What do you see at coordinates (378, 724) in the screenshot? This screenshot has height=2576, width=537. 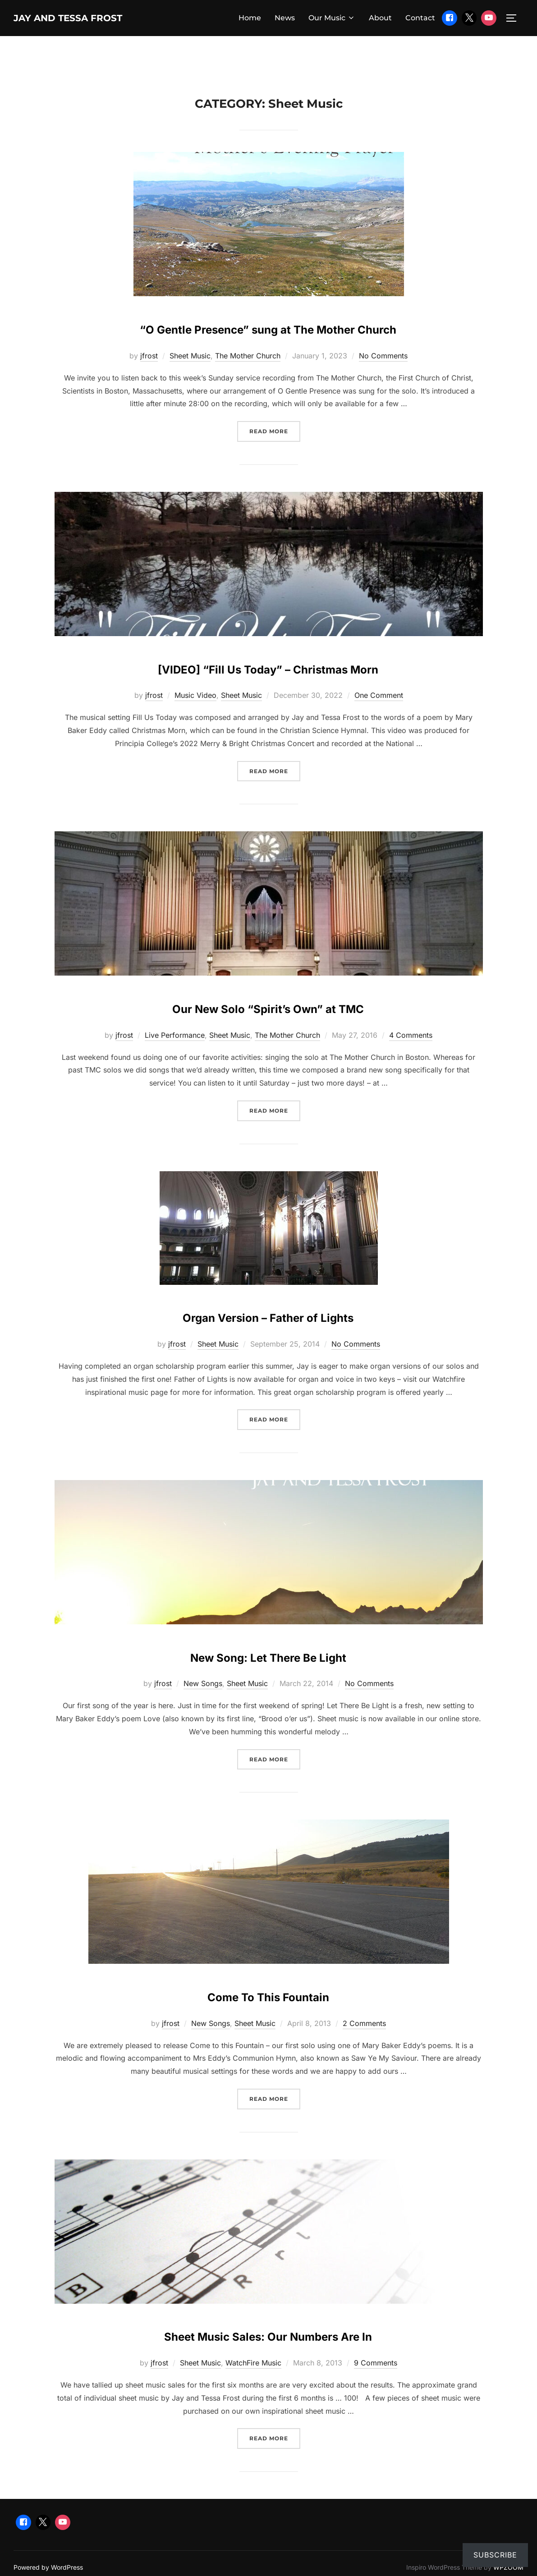 I see `One Comment` at bounding box center [378, 724].